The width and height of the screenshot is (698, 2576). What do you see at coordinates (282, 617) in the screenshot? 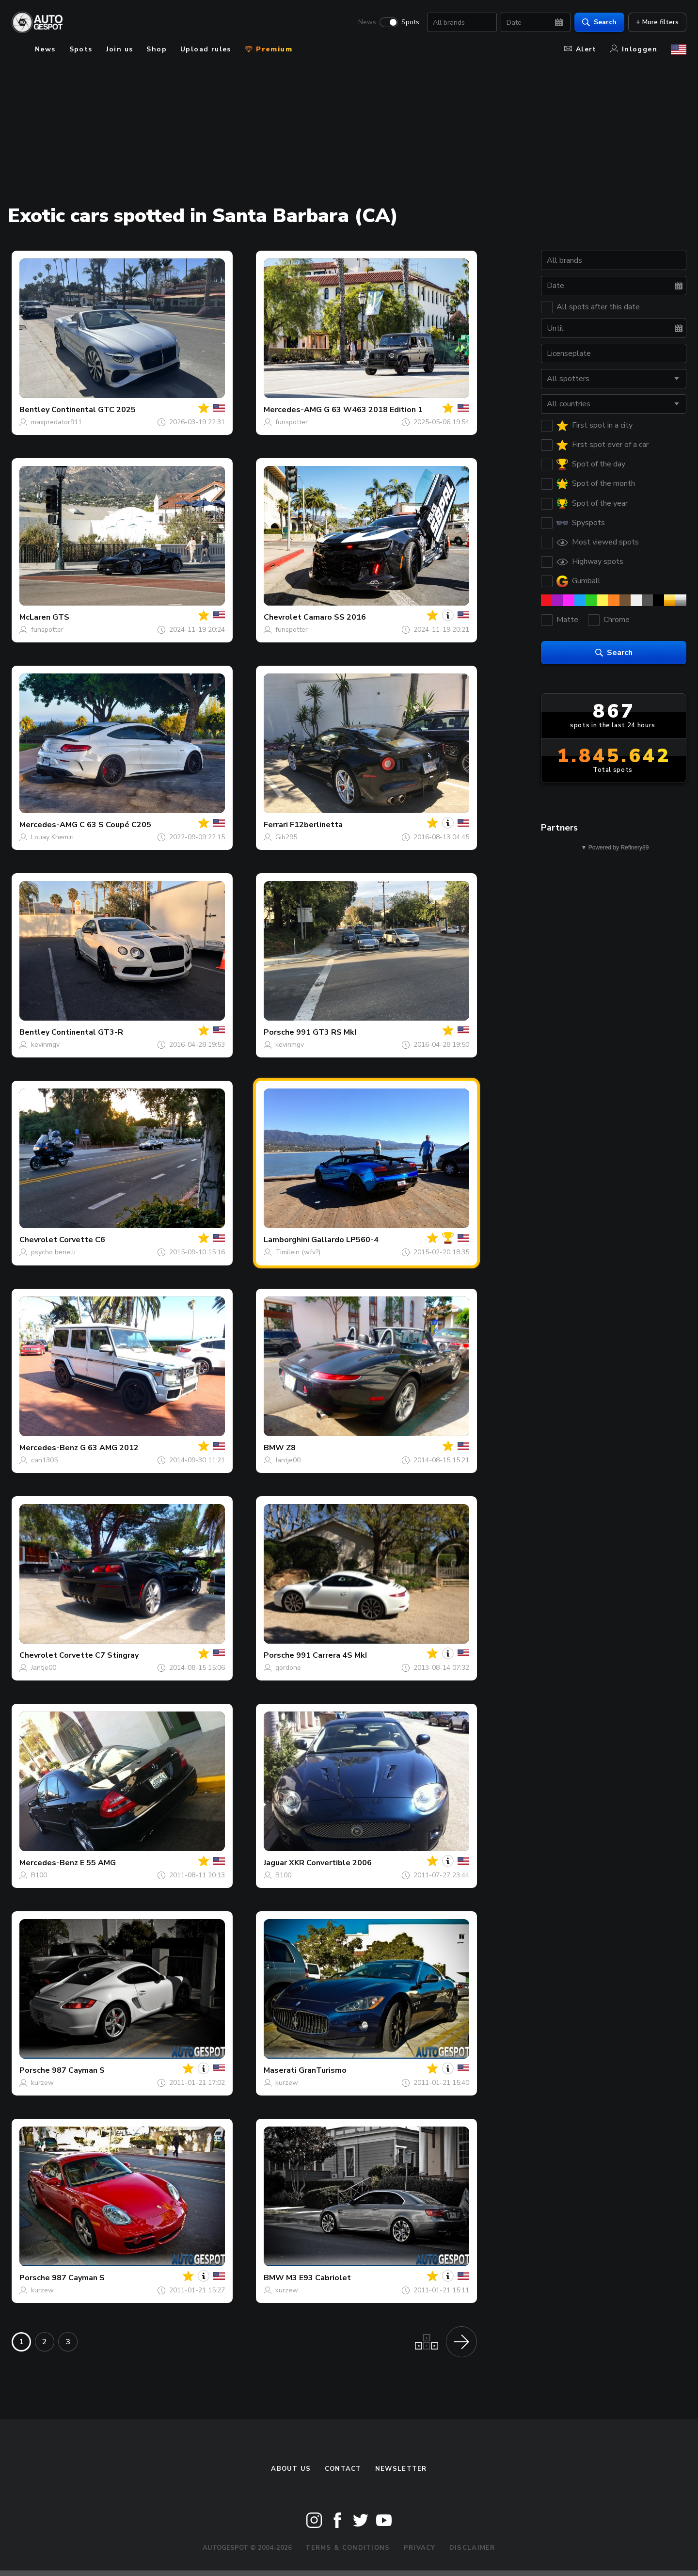
I see `Chevrolet` at bounding box center [282, 617].